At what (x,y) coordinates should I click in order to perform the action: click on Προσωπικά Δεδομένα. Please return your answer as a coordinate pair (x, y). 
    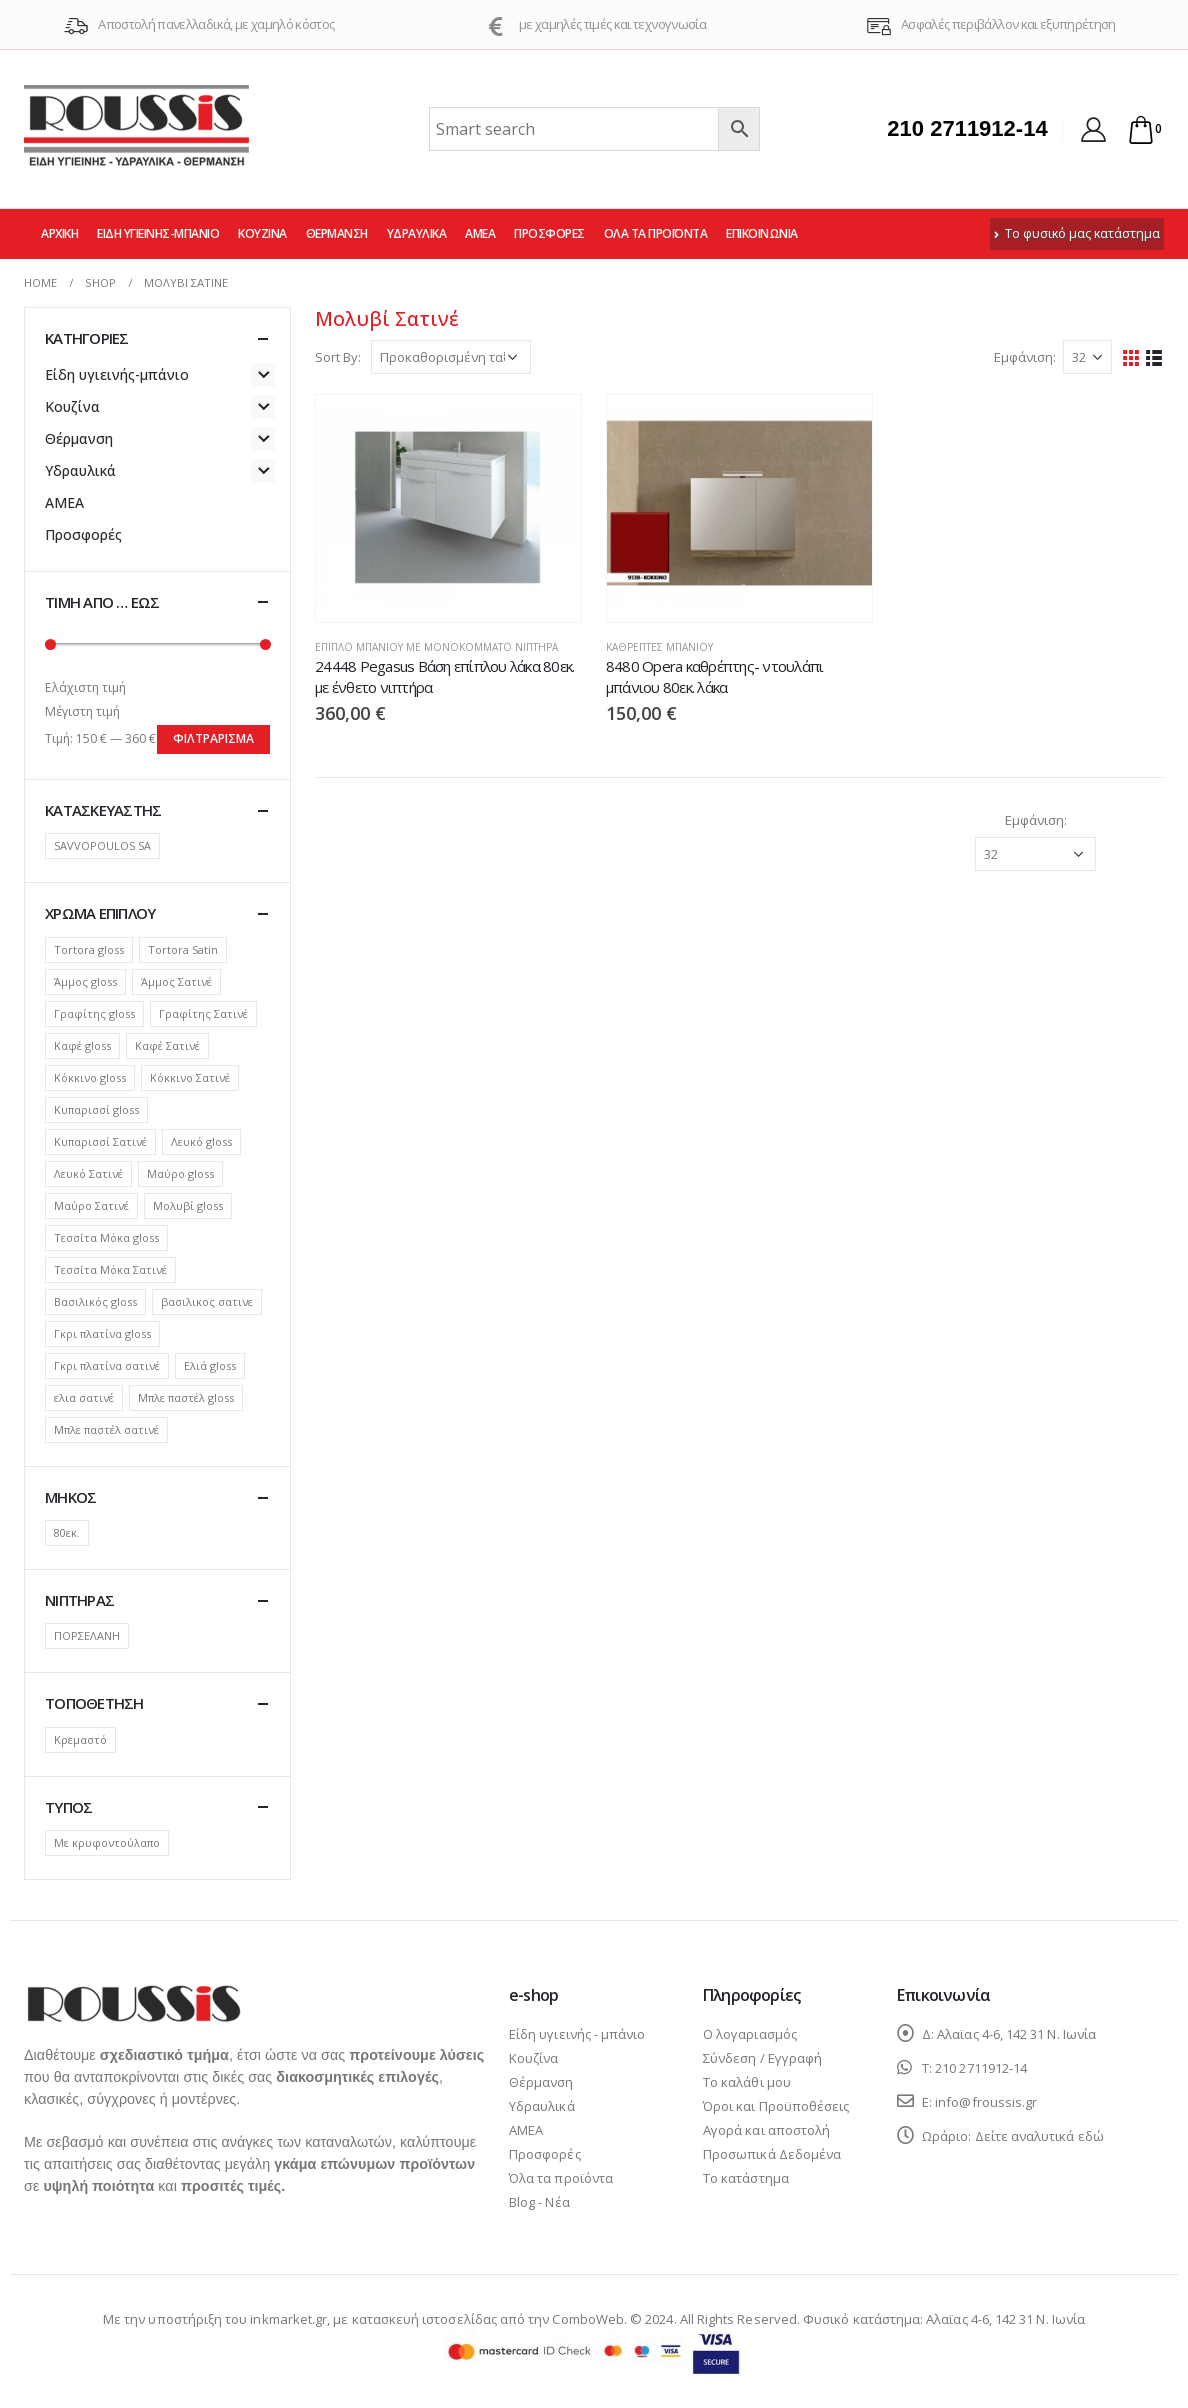
    Looking at the image, I should click on (772, 2154).